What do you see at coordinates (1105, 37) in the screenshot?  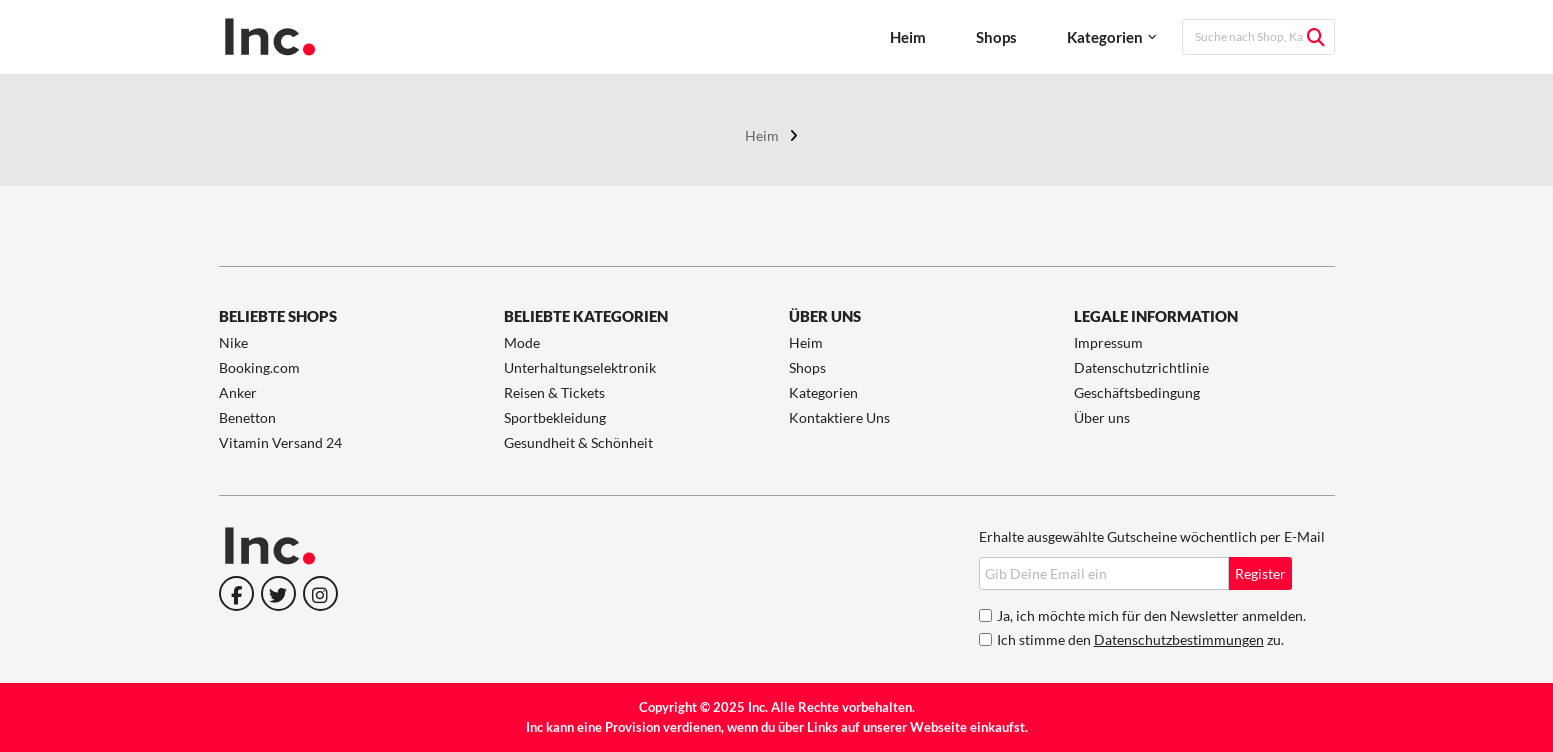 I see `Kategorien` at bounding box center [1105, 37].